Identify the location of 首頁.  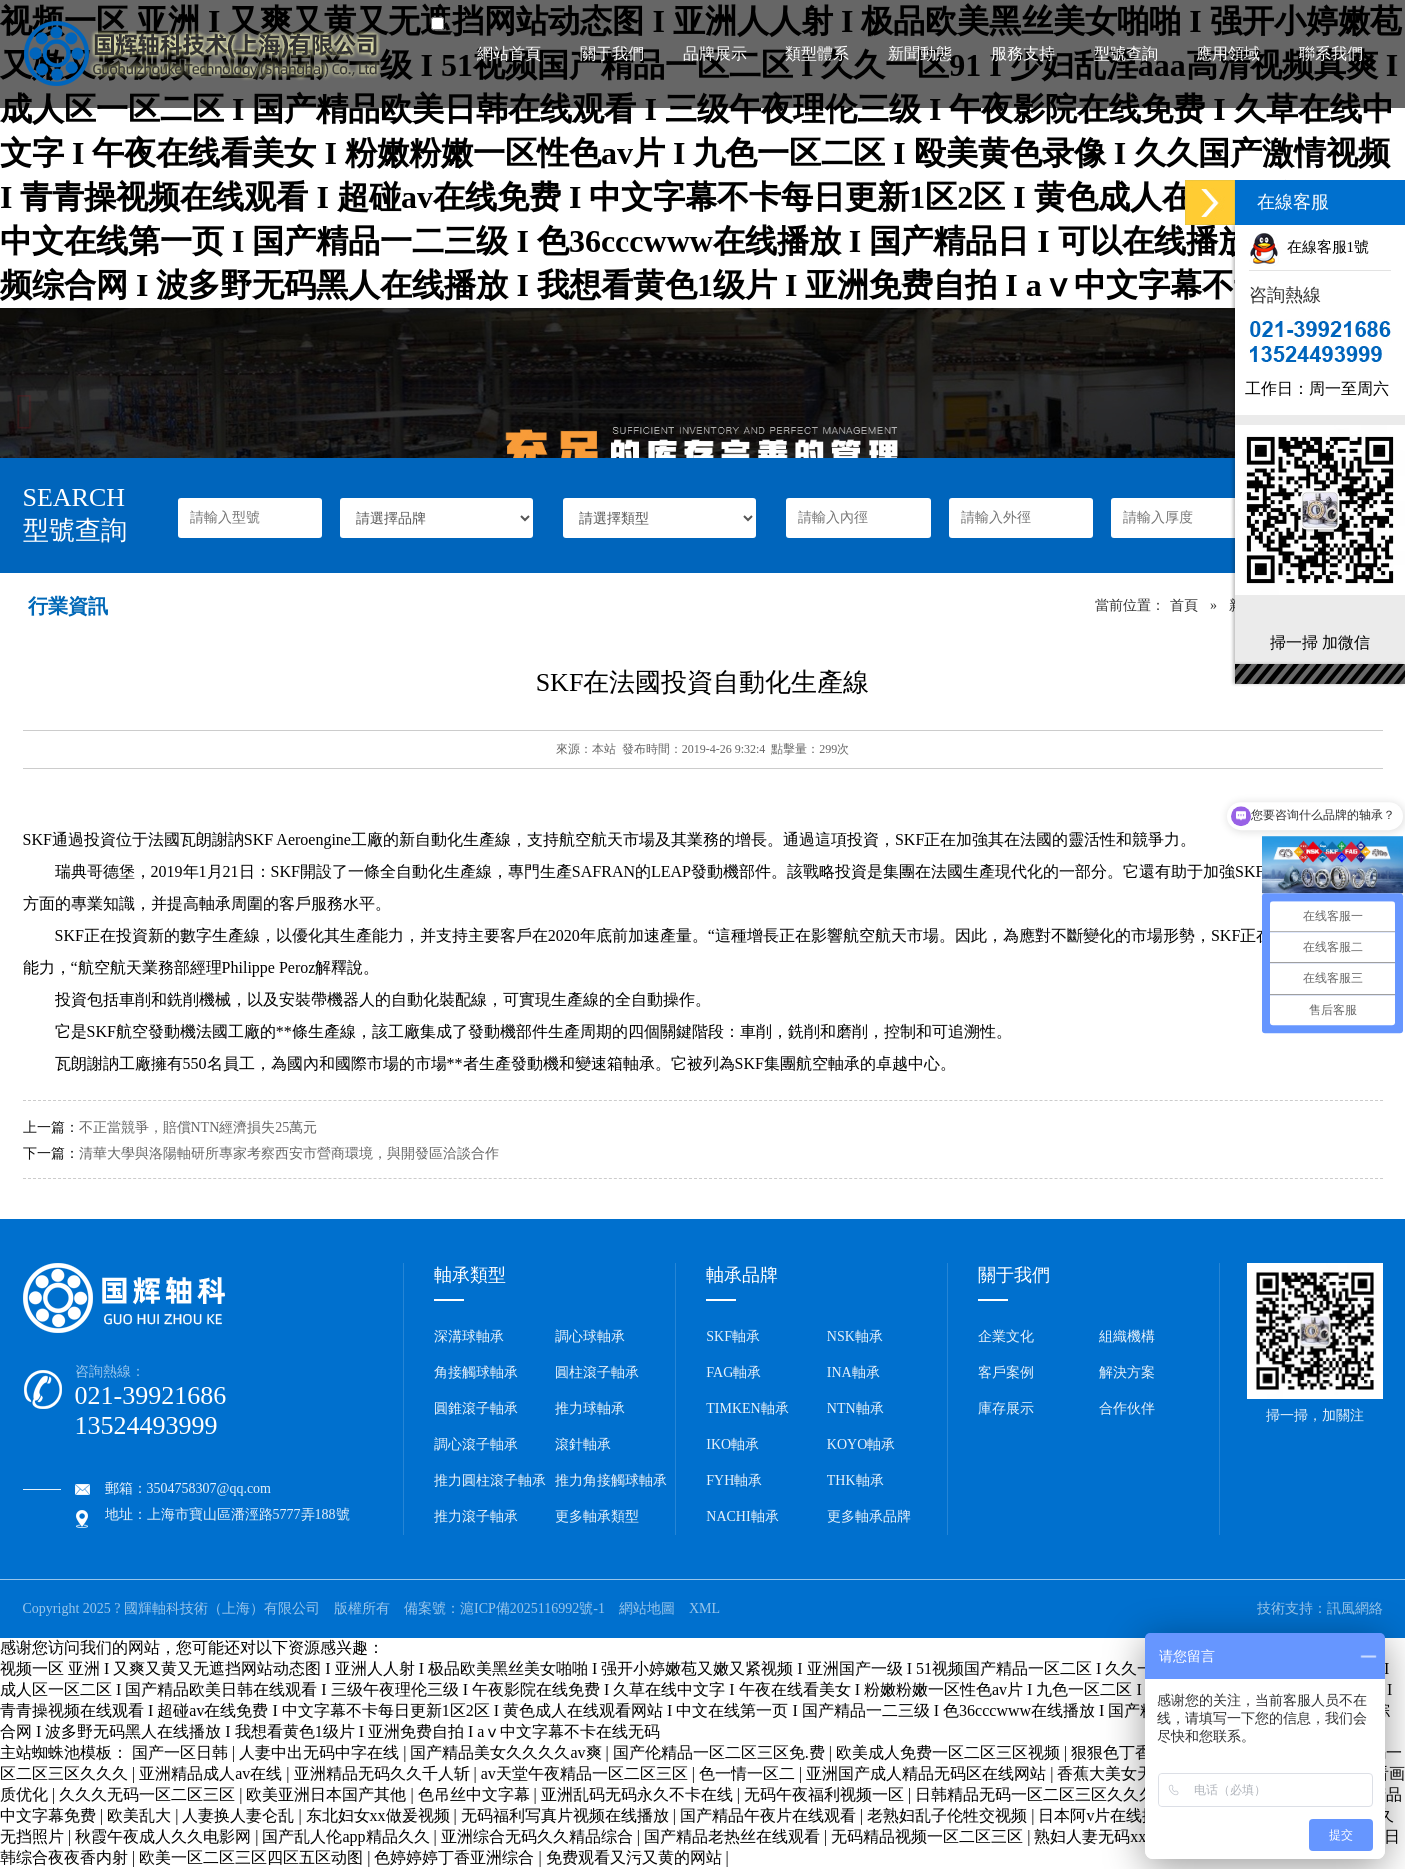
(1184, 605).